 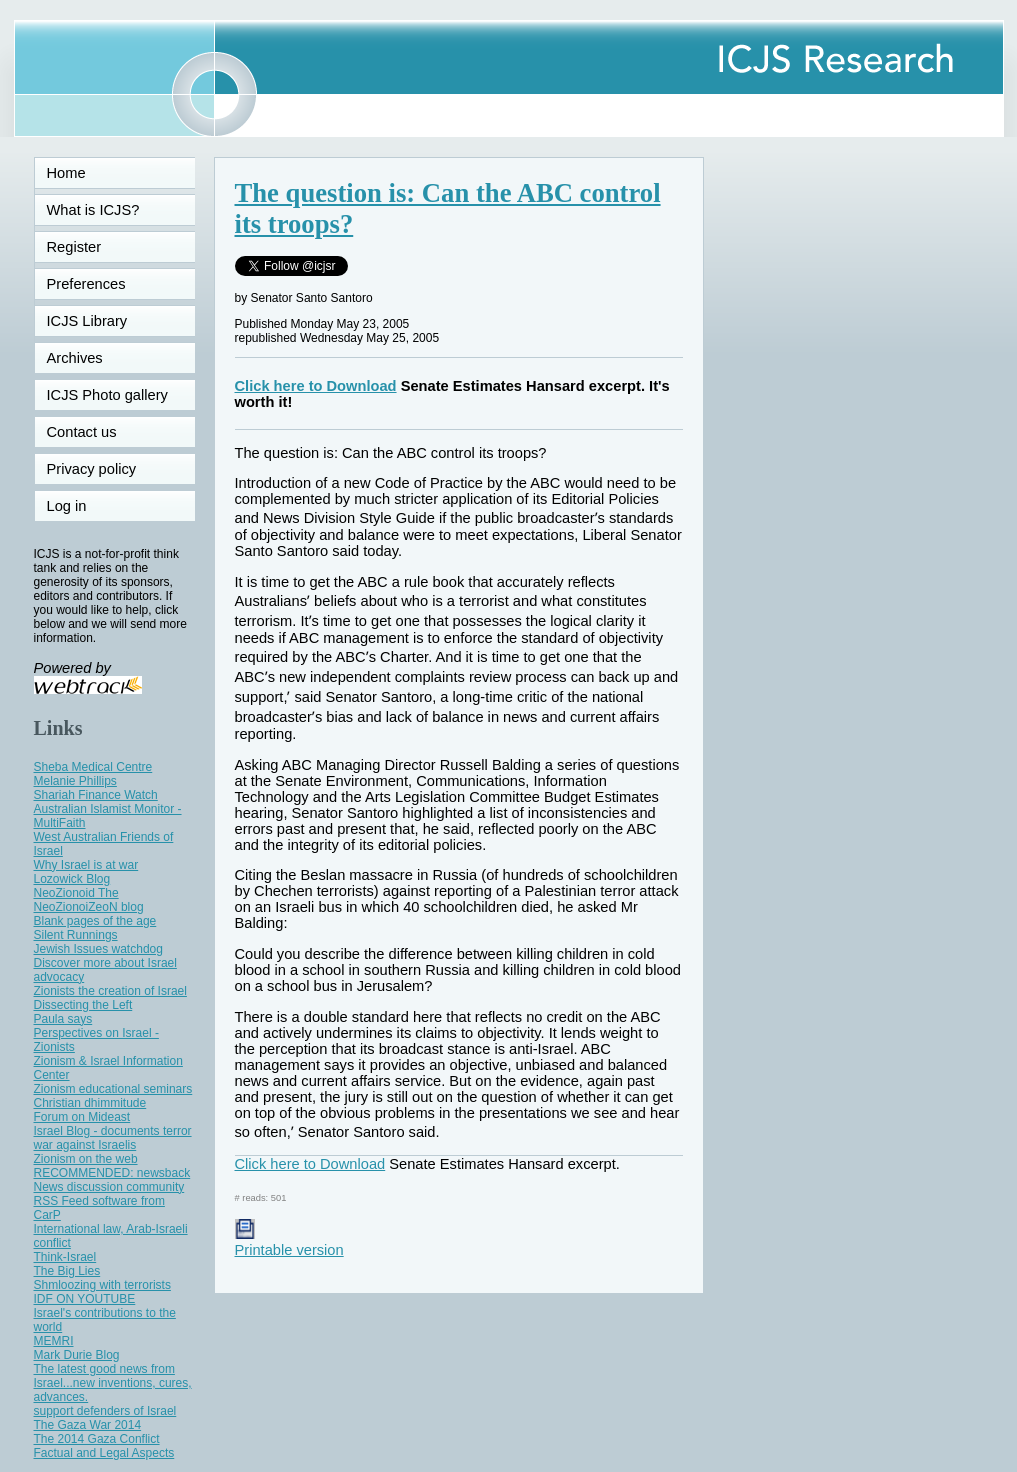 What do you see at coordinates (67, 1271) in the screenshot?
I see `The Big Lies` at bounding box center [67, 1271].